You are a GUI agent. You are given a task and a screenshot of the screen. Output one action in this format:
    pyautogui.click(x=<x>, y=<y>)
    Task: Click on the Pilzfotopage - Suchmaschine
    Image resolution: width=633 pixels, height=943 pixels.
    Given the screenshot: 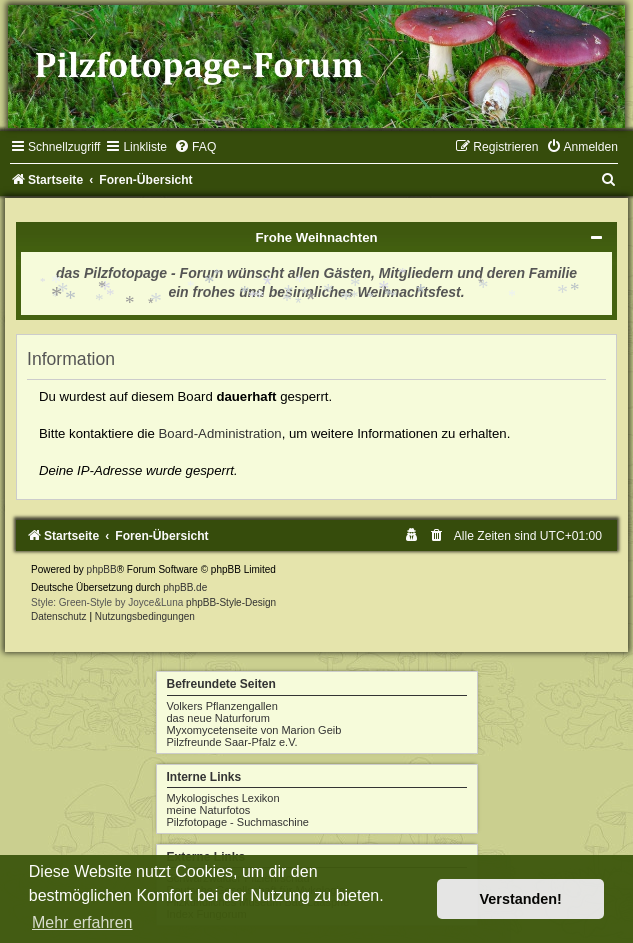 What is the action you would take?
    pyautogui.click(x=238, y=822)
    